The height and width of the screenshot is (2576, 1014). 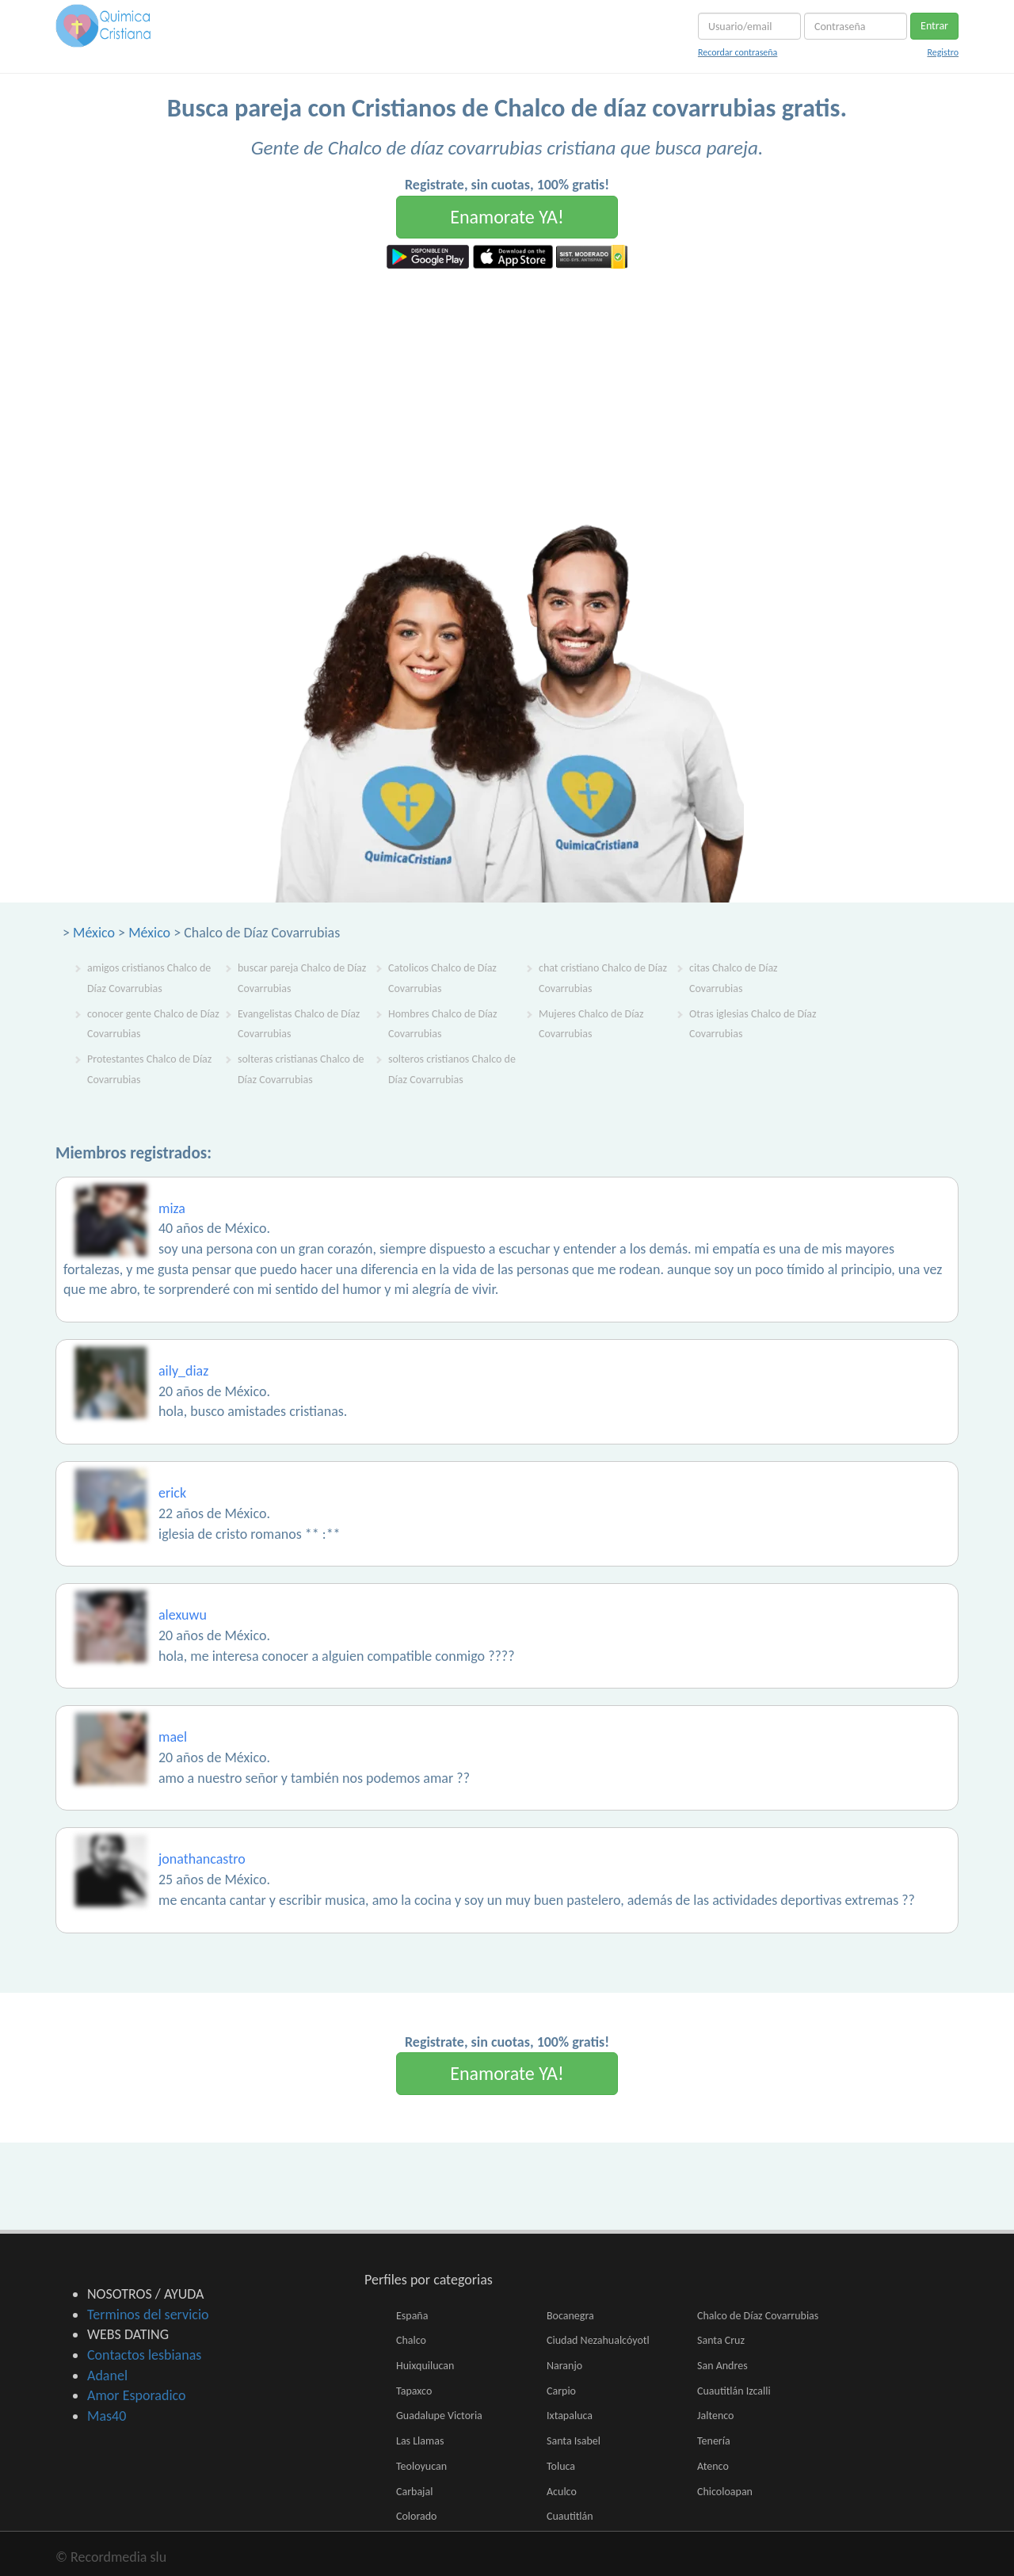 I want to click on Chicoloapan, so click(x=725, y=2491).